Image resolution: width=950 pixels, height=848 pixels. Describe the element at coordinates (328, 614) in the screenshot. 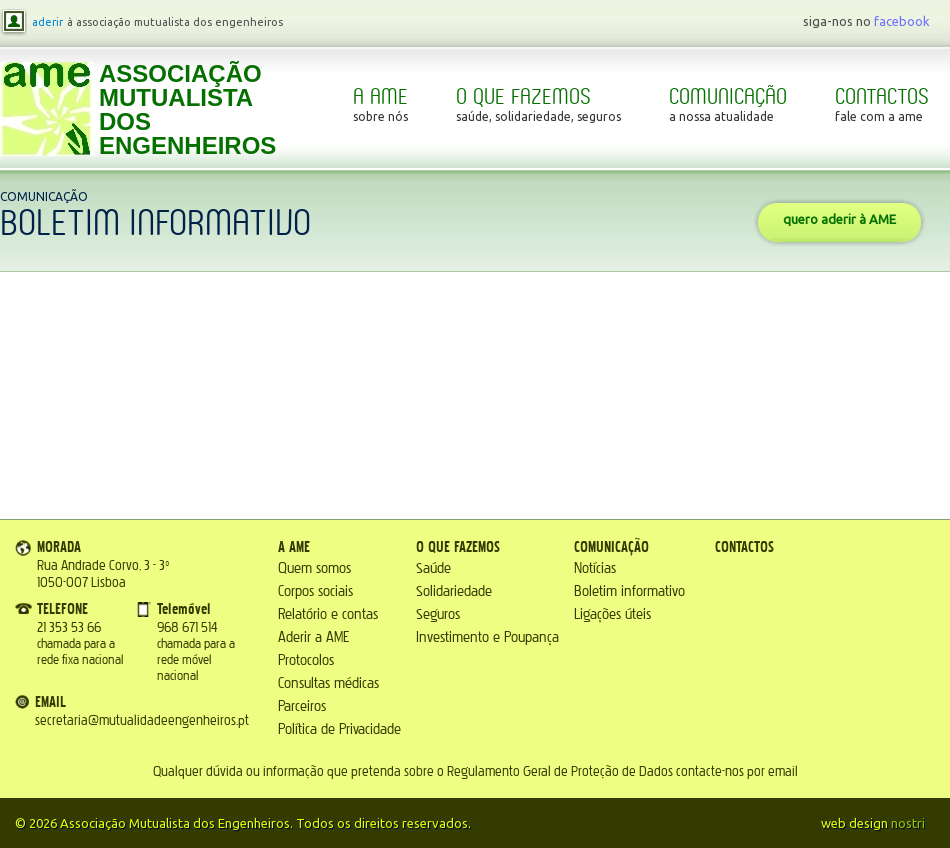

I see `Relatório e contas` at that location.